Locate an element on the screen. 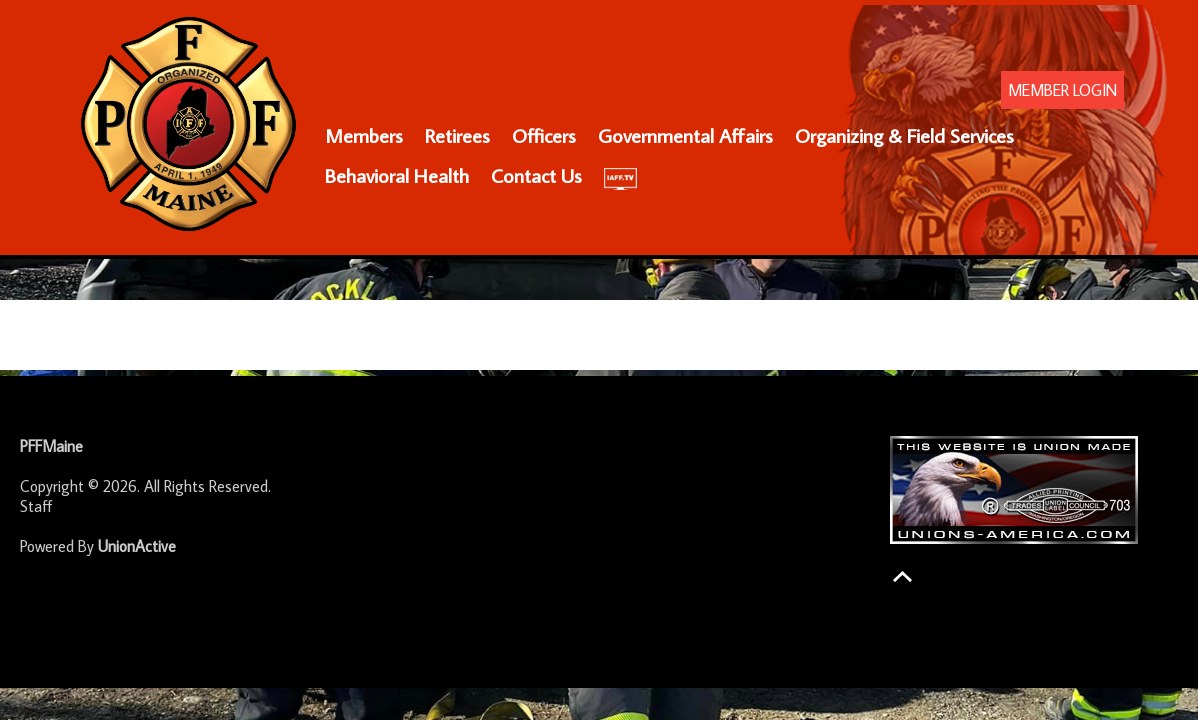 The image size is (1198, 720). Governmental Affairs is located at coordinates (685, 135).